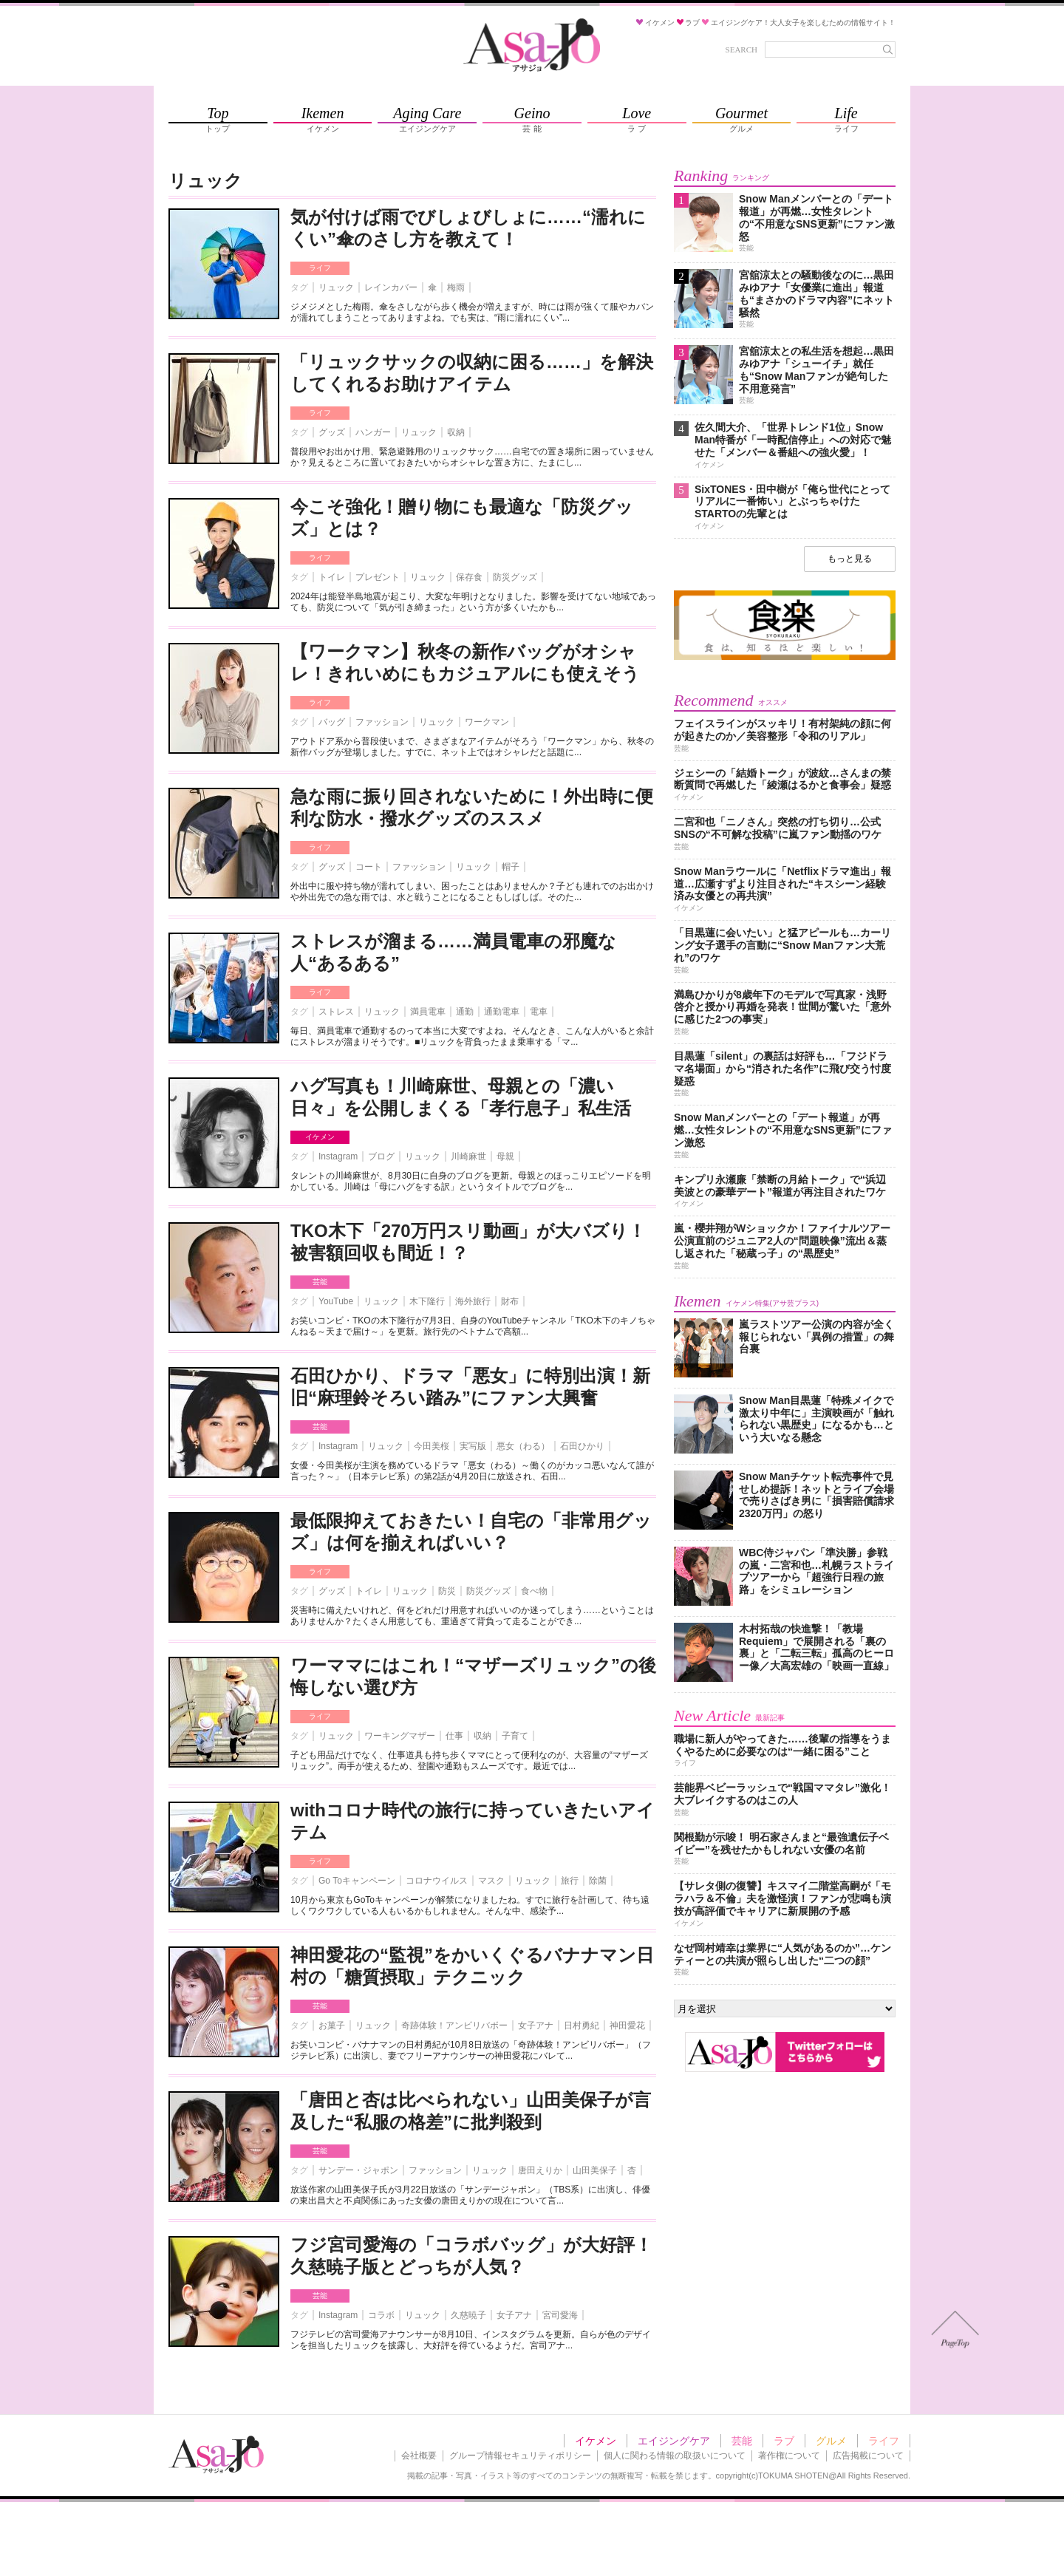  Describe the element at coordinates (338, 1156) in the screenshot. I see `Instagram` at that location.